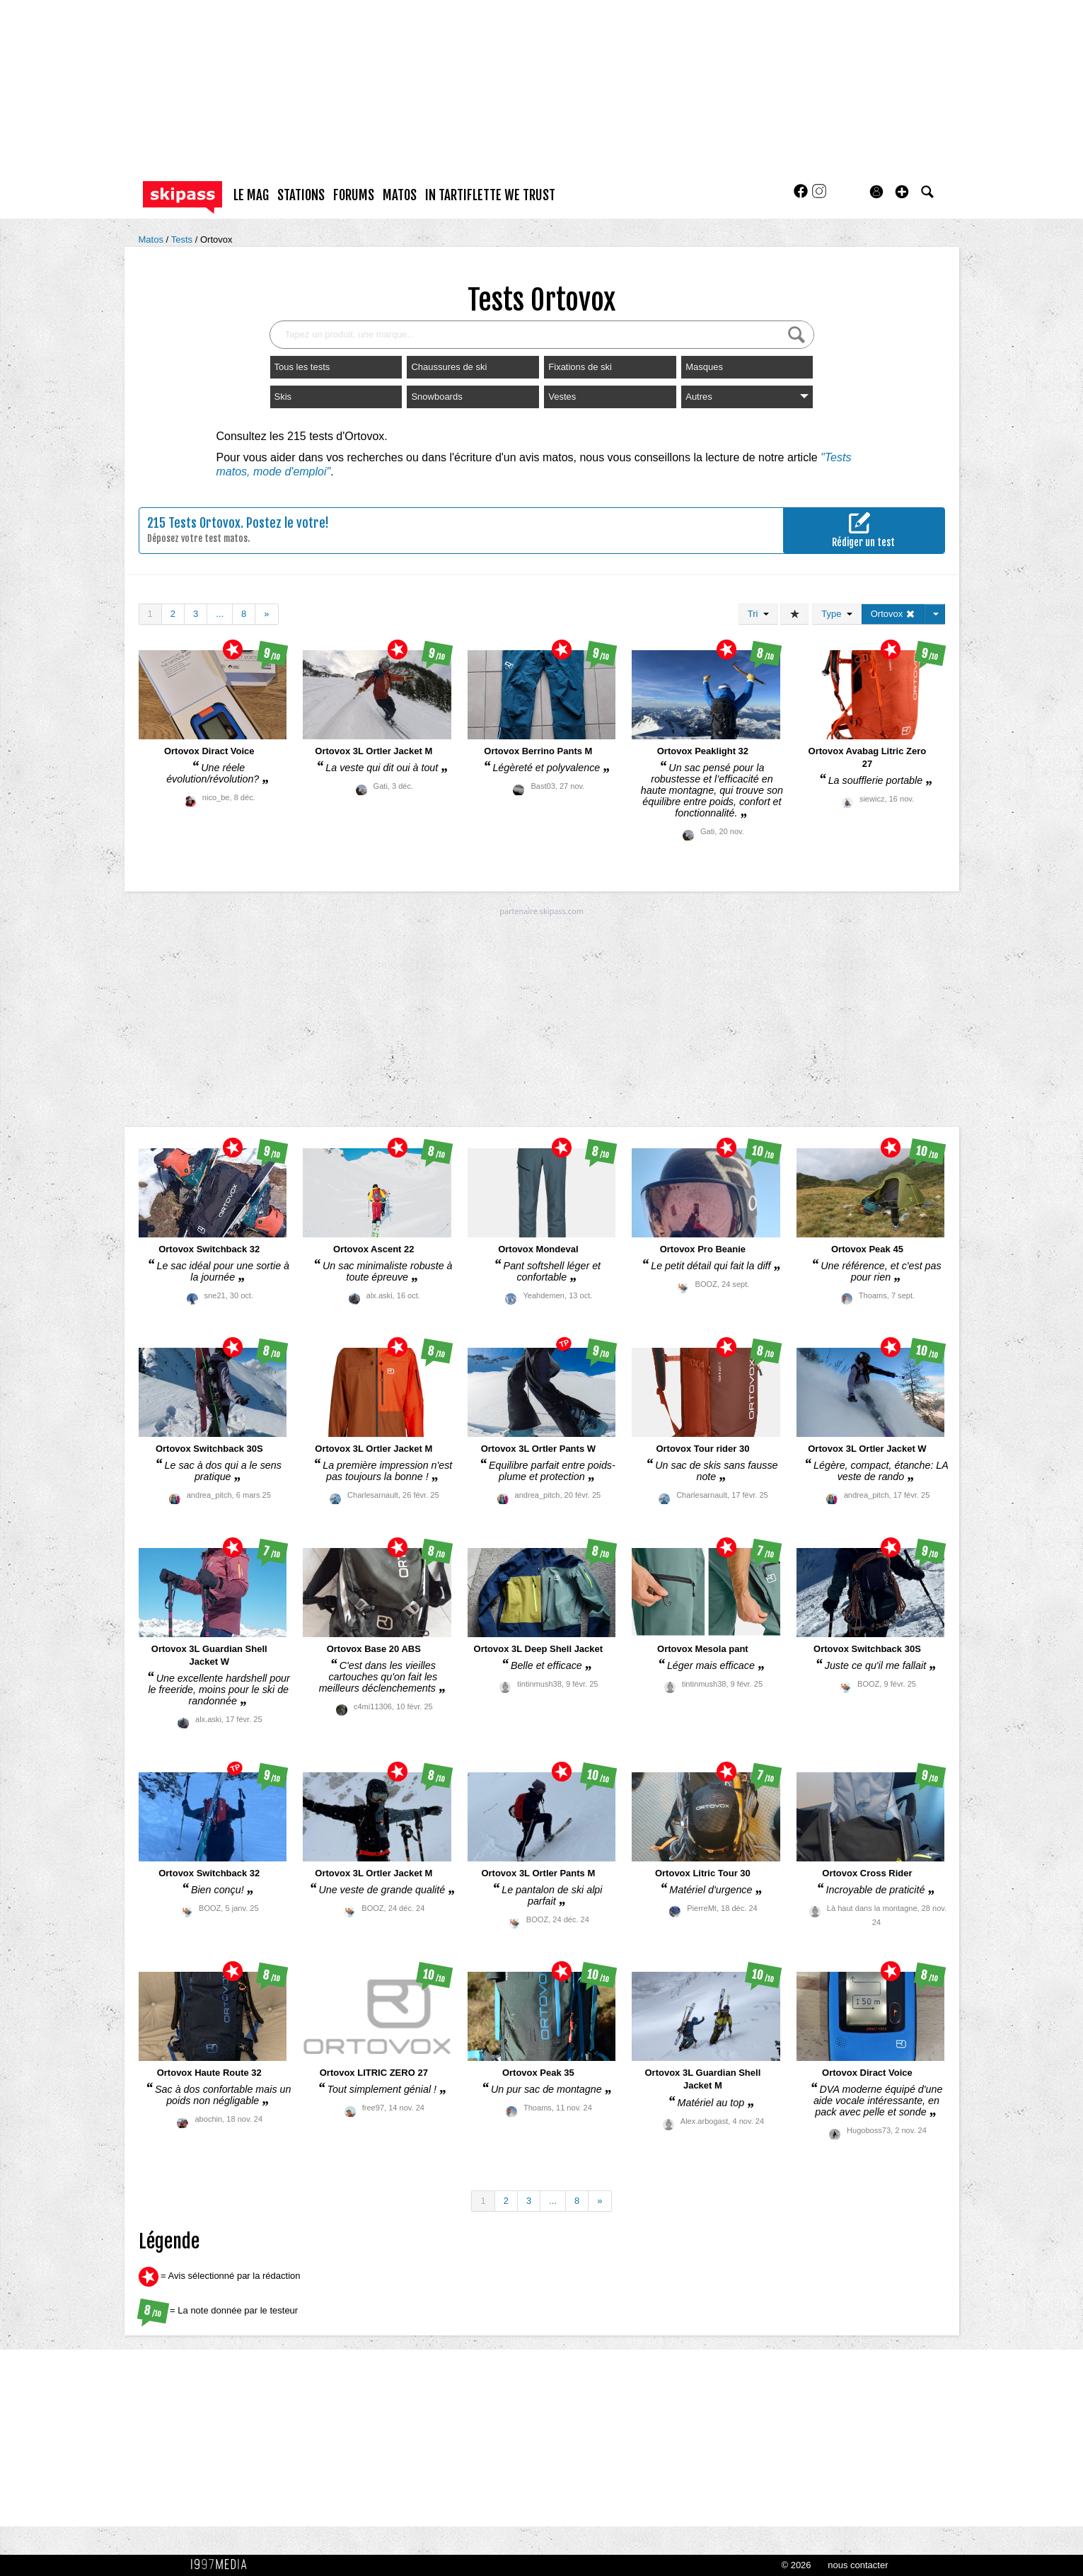 The height and width of the screenshot is (2576, 1083). What do you see at coordinates (400, 195) in the screenshot?
I see `matos` at bounding box center [400, 195].